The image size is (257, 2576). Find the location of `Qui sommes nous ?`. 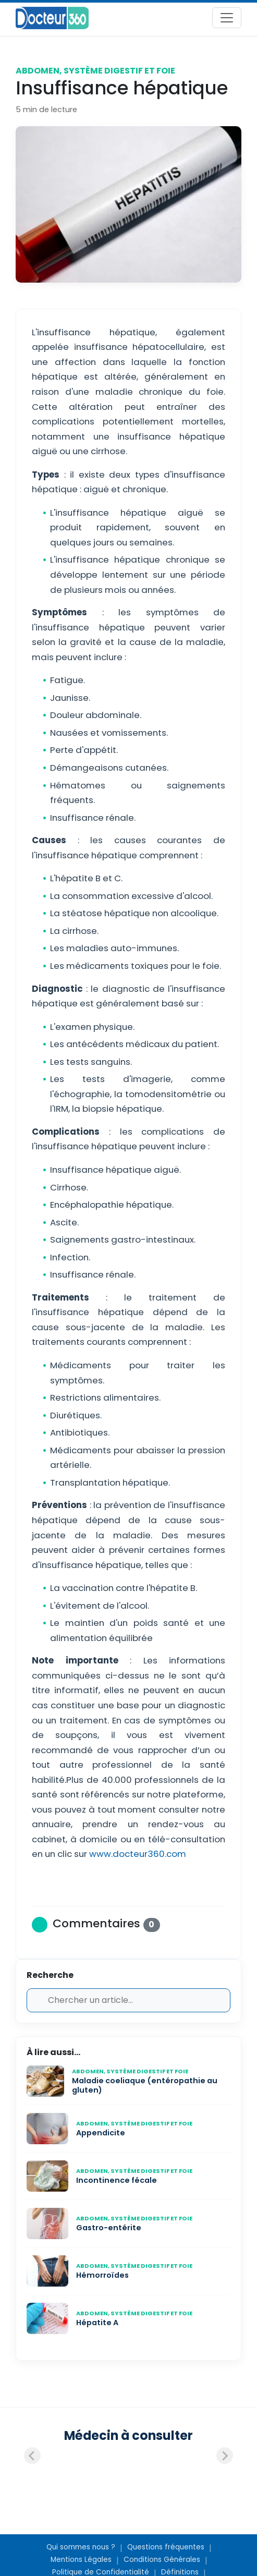

Qui sommes nous ? is located at coordinates (80, 2547).